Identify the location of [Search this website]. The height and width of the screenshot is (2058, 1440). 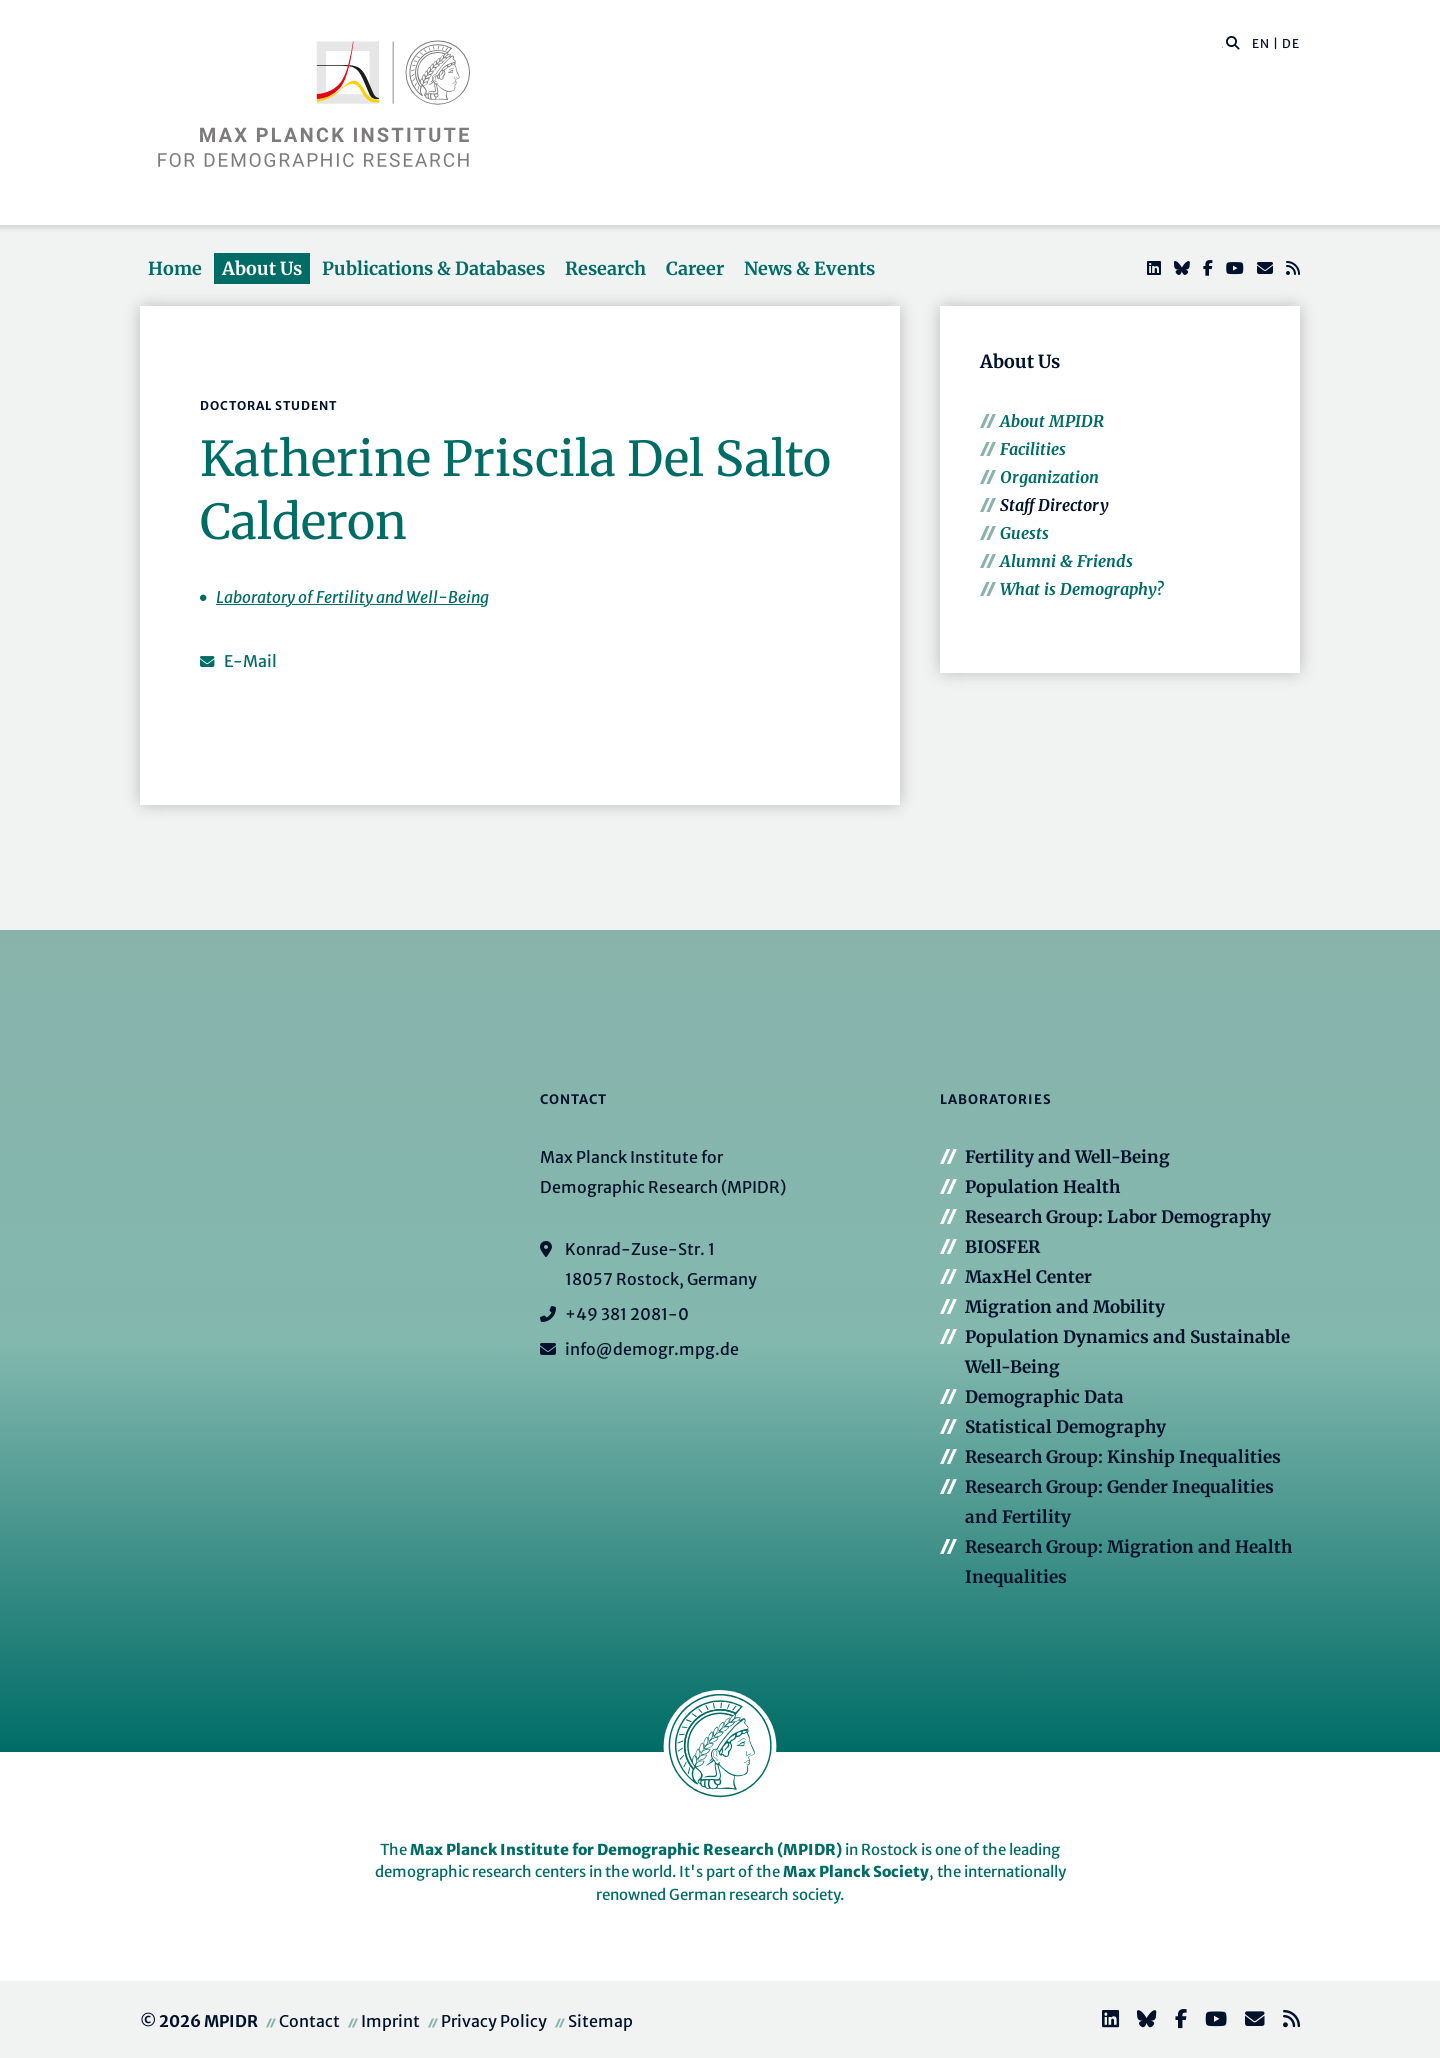
(1222, 44).